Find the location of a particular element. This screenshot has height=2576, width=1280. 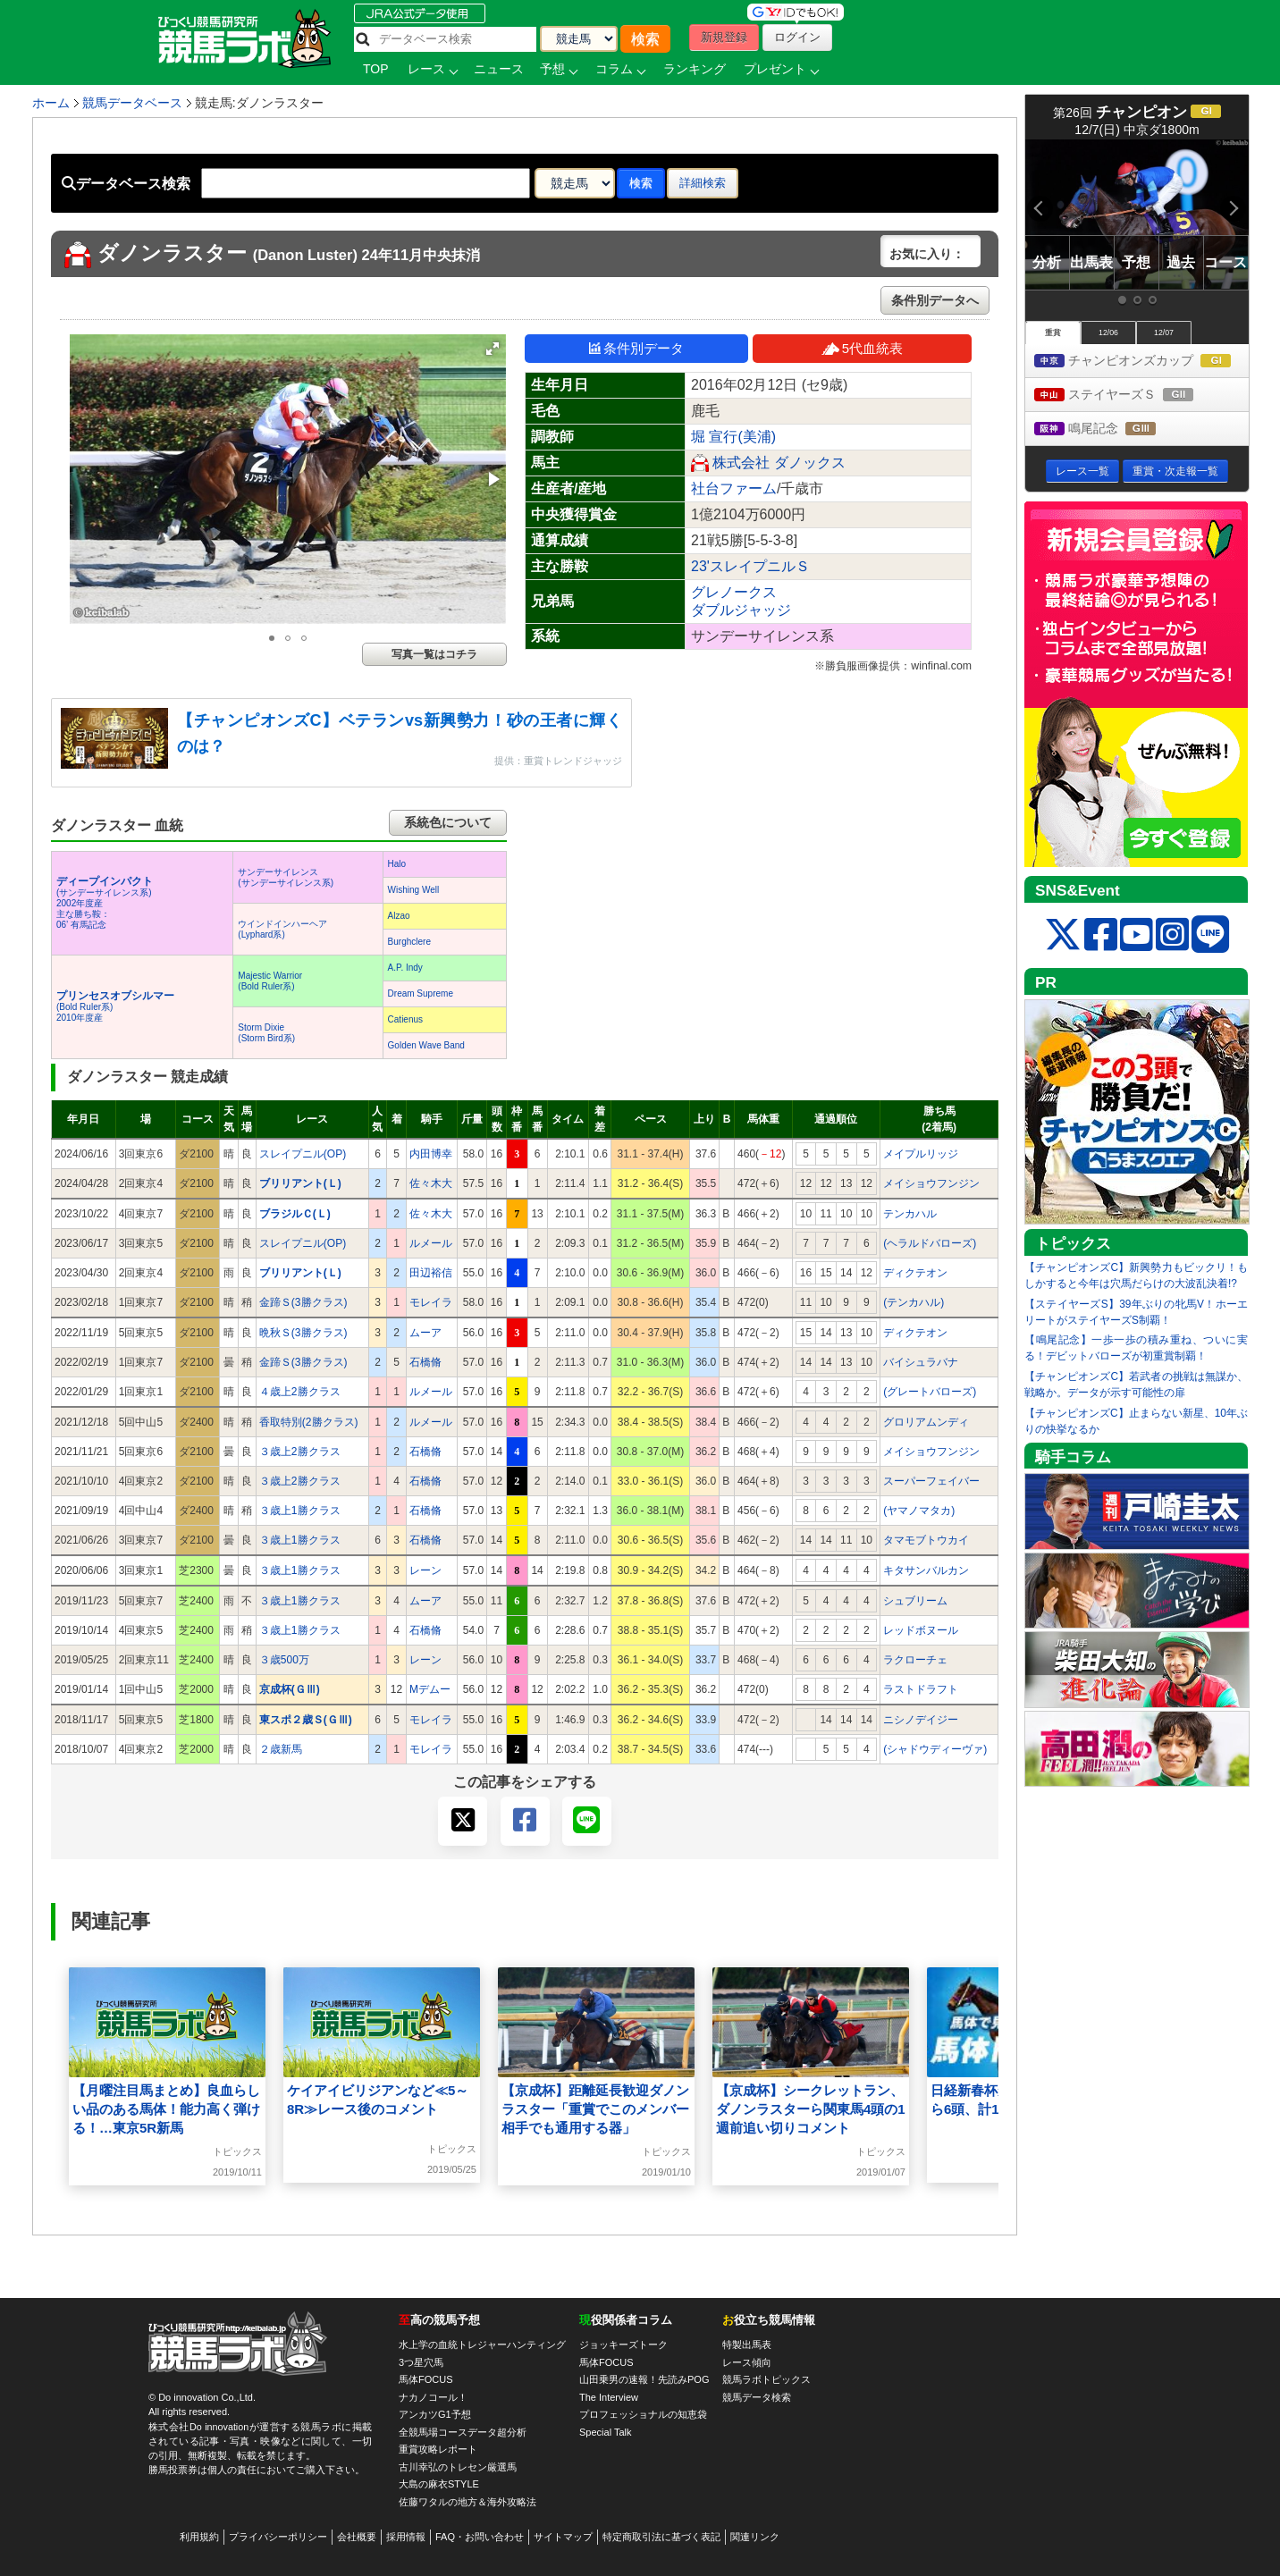

株式会社 ダノックス is located at coordinates (778, 462).